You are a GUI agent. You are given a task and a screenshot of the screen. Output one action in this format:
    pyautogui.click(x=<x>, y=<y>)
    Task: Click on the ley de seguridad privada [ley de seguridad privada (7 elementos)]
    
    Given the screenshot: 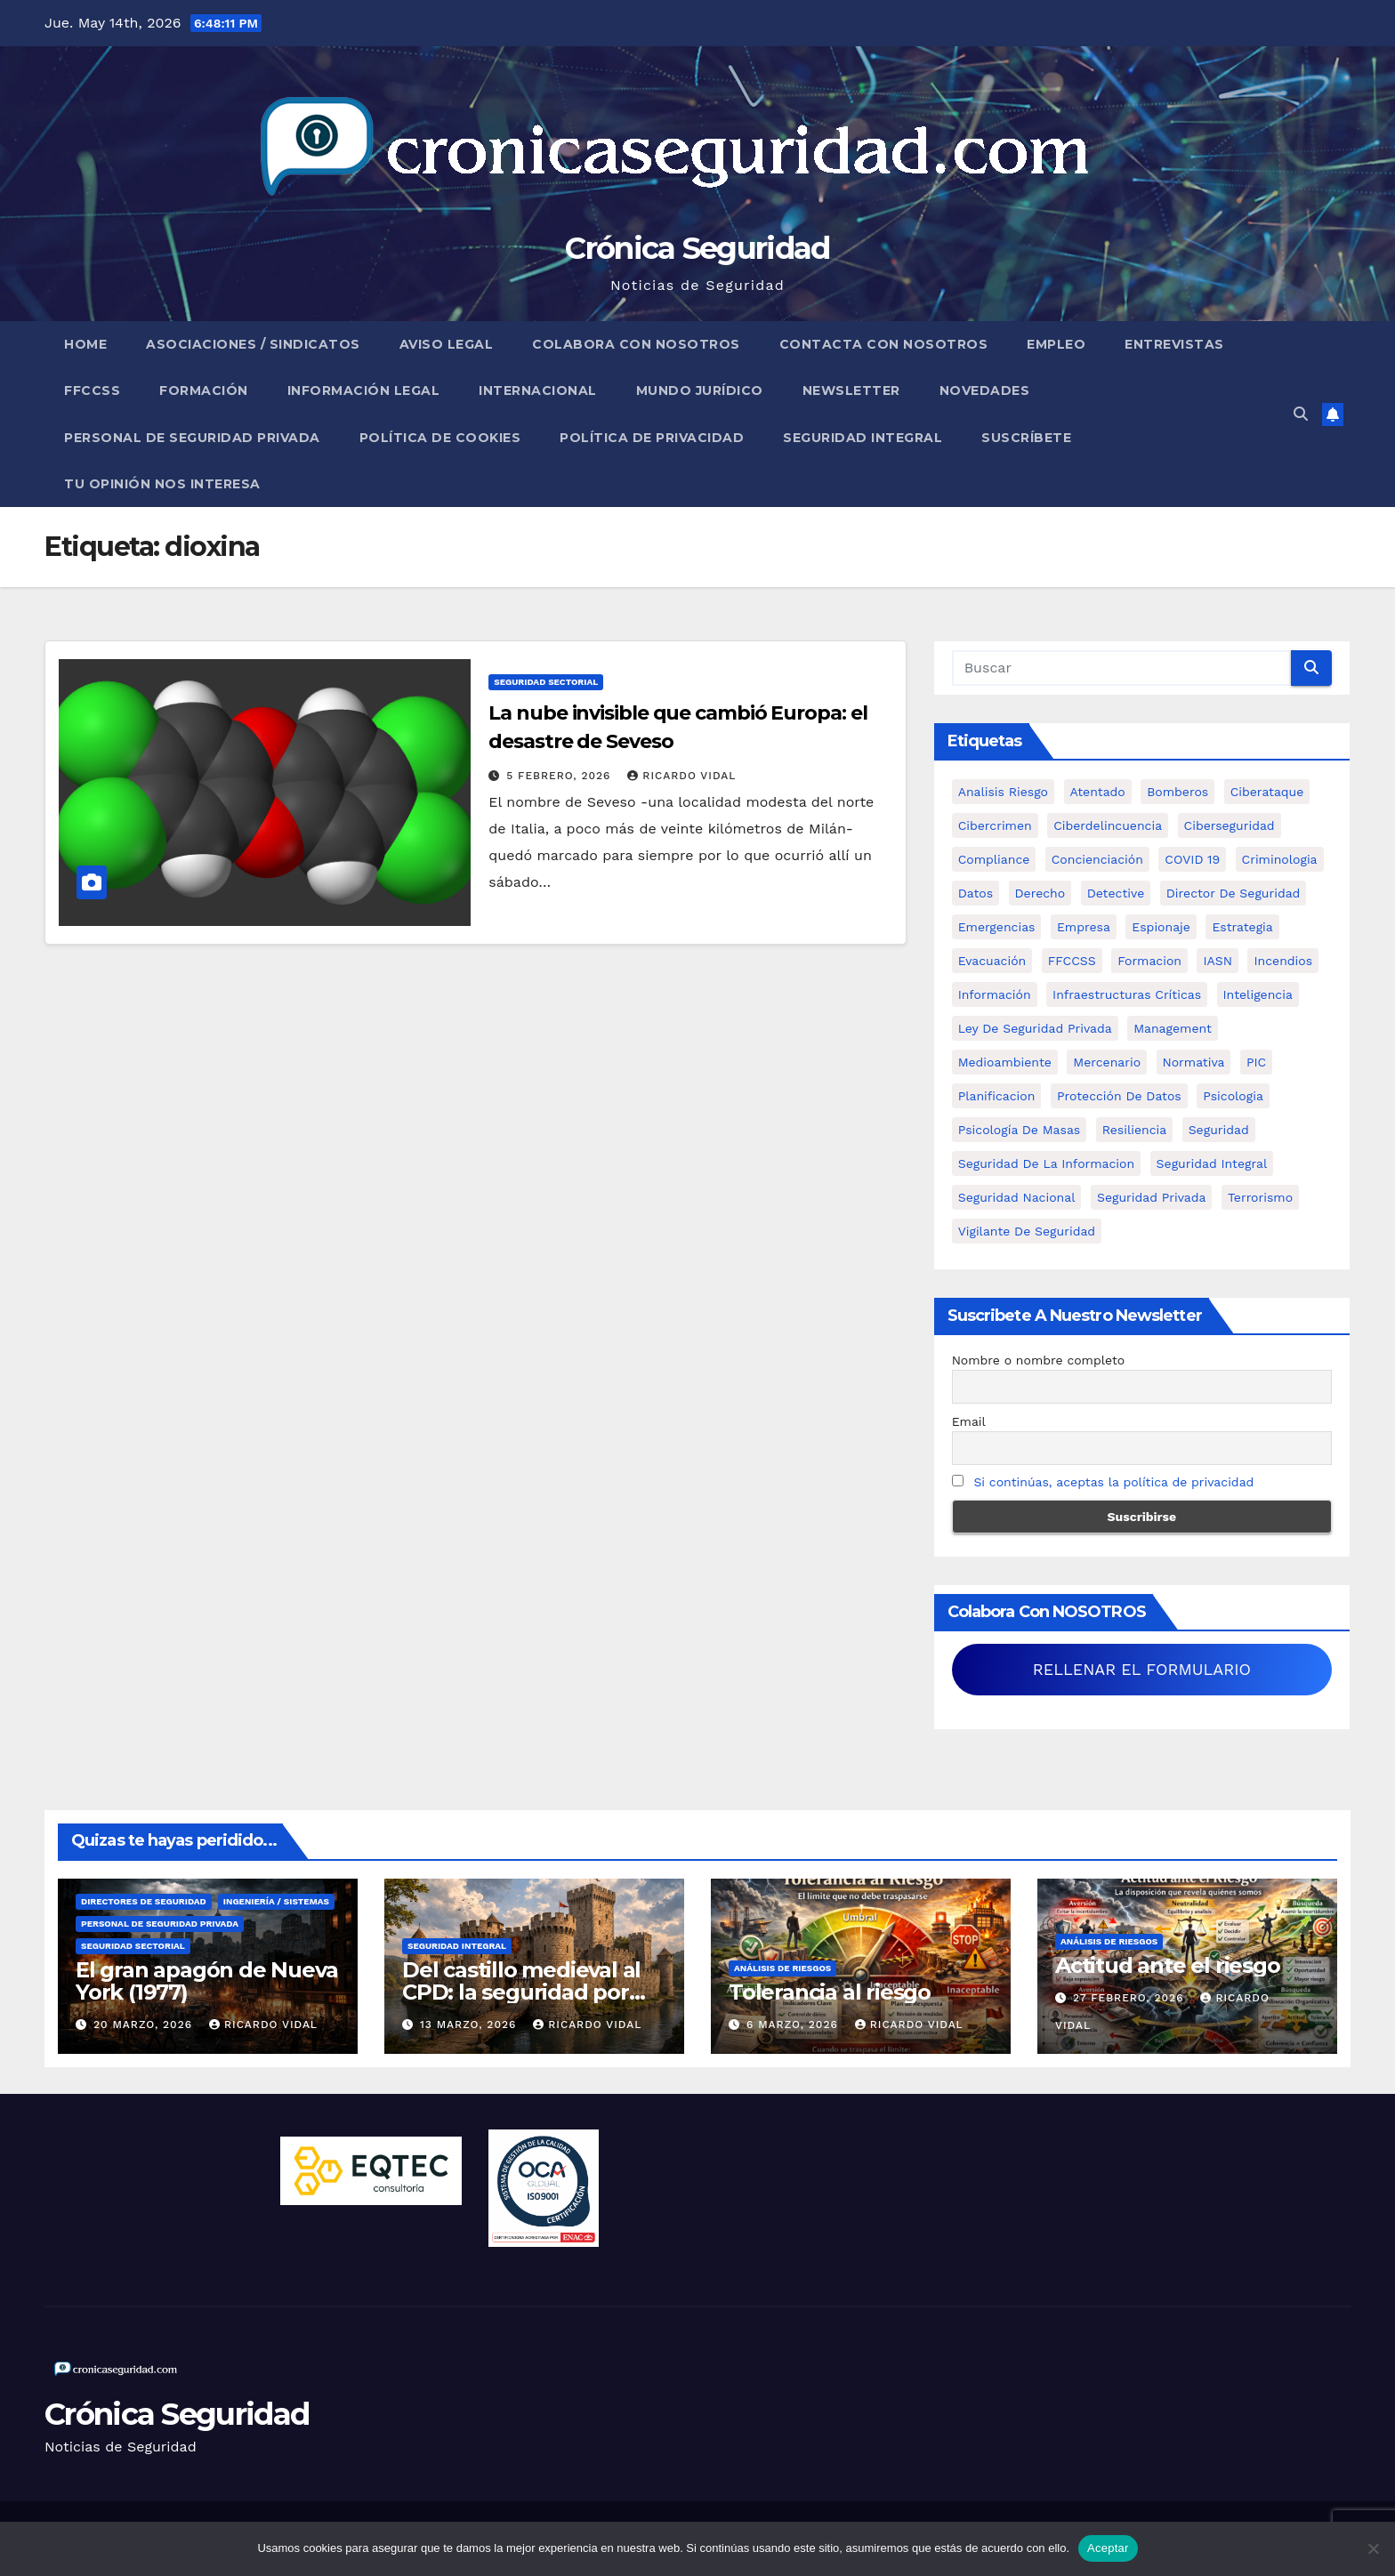 What is the action you would take?
    pyautogui.click(x=1035, y=1028)
    